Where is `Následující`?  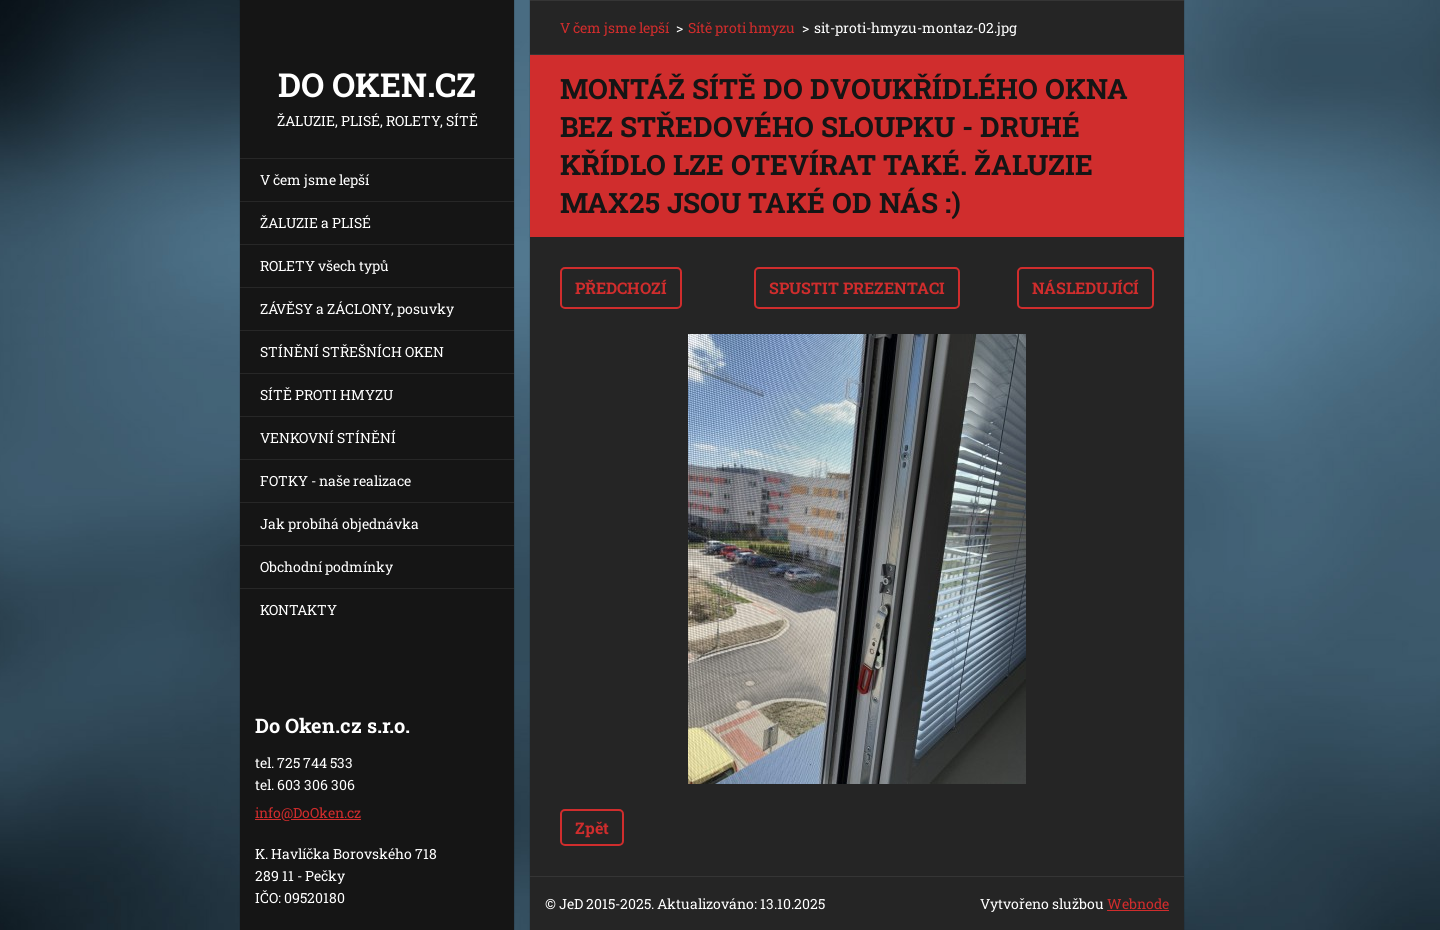
Následující is located at coordinates (1085, 287).